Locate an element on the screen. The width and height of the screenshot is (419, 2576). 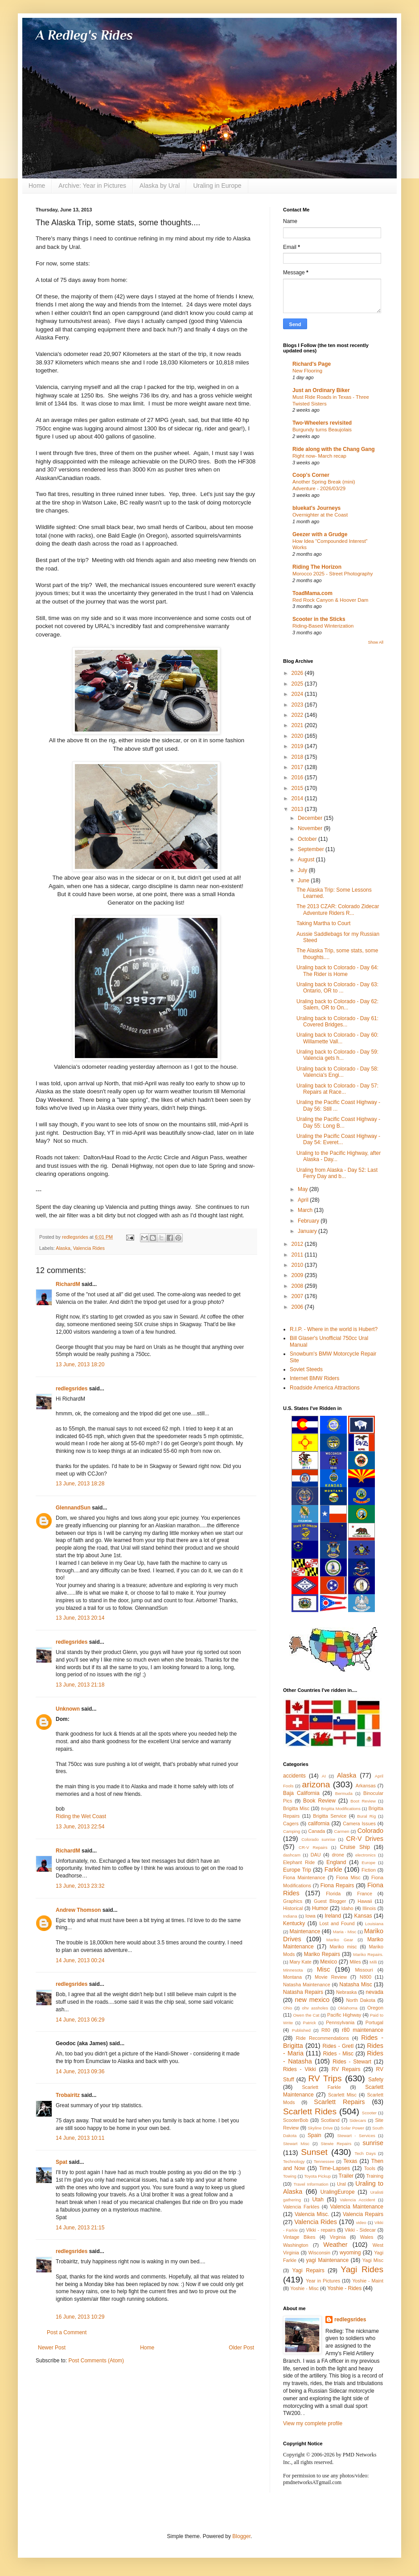
Virginia is located at coordinates (338, 2237).